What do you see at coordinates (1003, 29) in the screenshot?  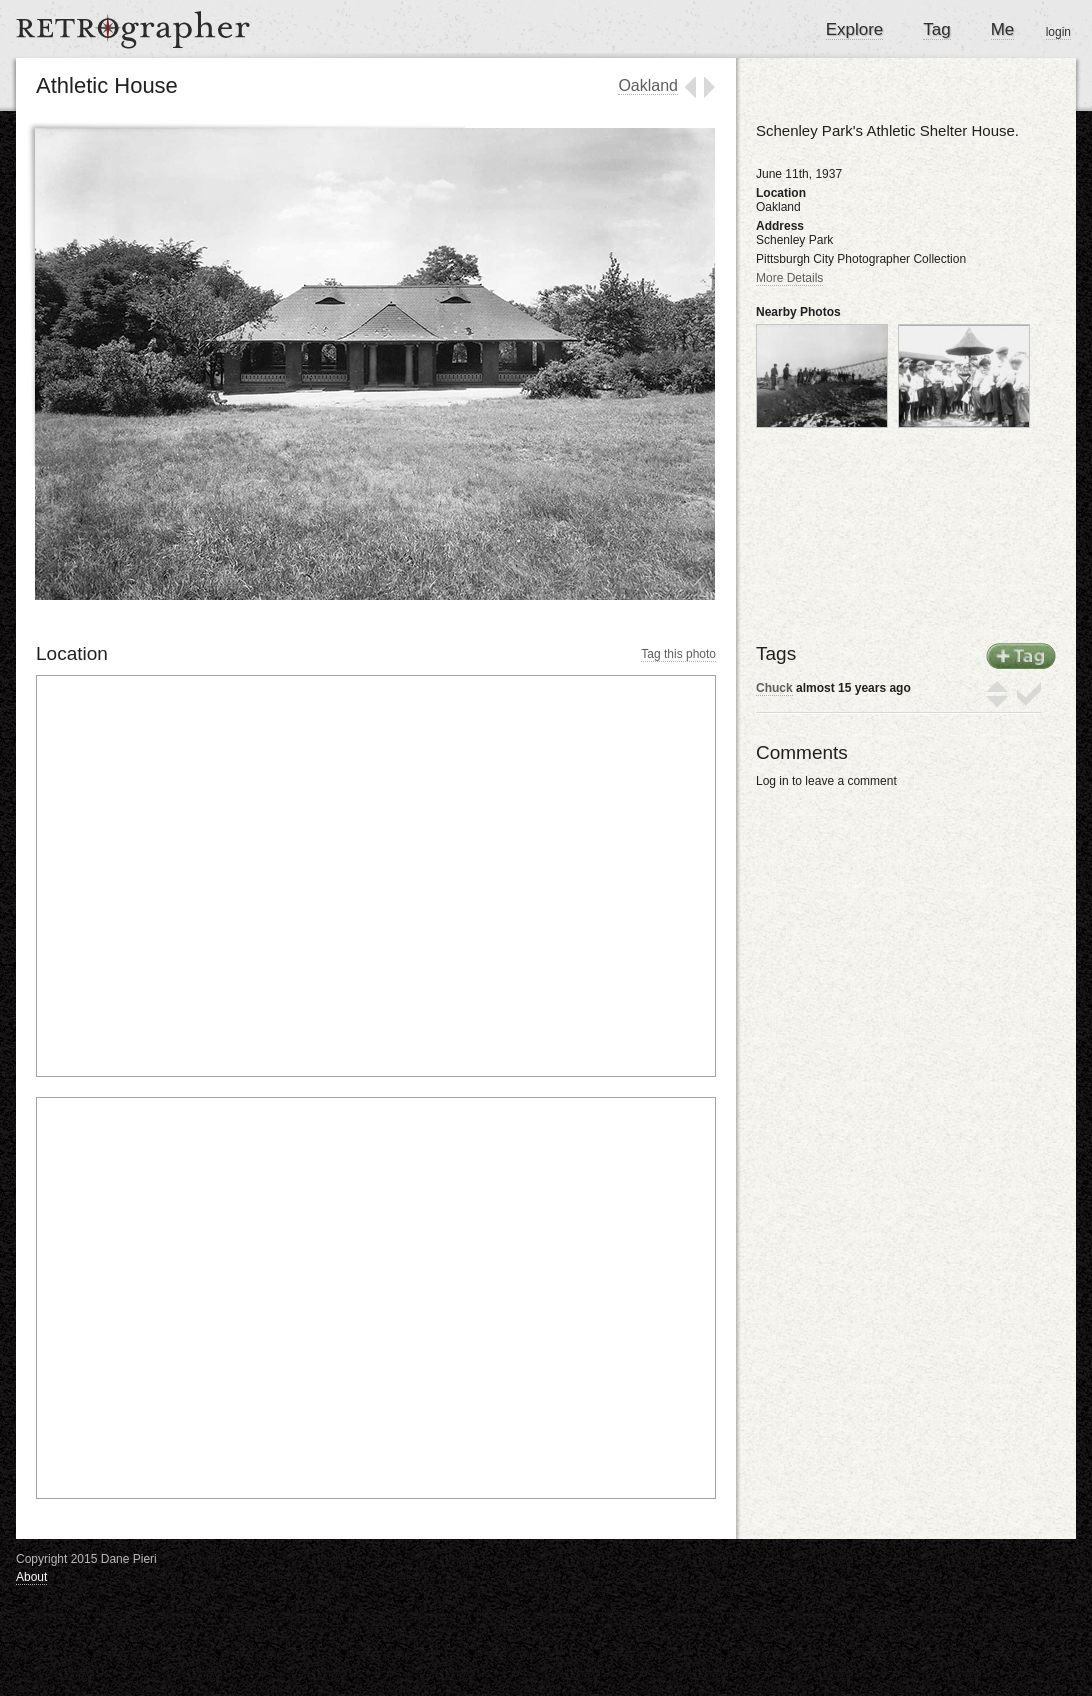 I see `Me` at bounding box center [1003, 29].